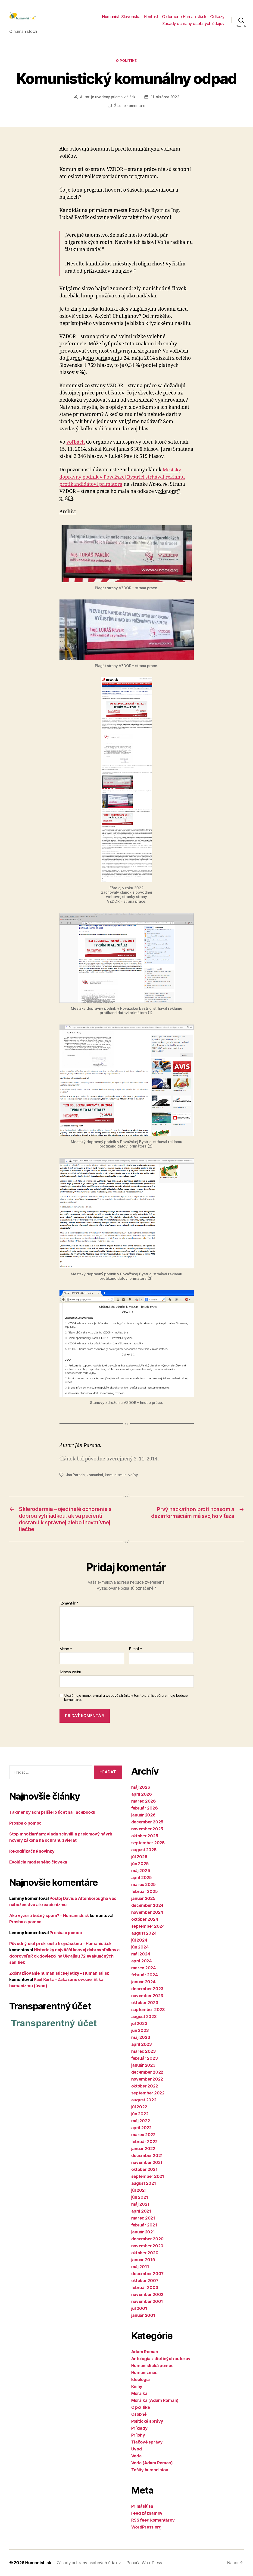  I want to click on júl 2021, so click(139, 2190).